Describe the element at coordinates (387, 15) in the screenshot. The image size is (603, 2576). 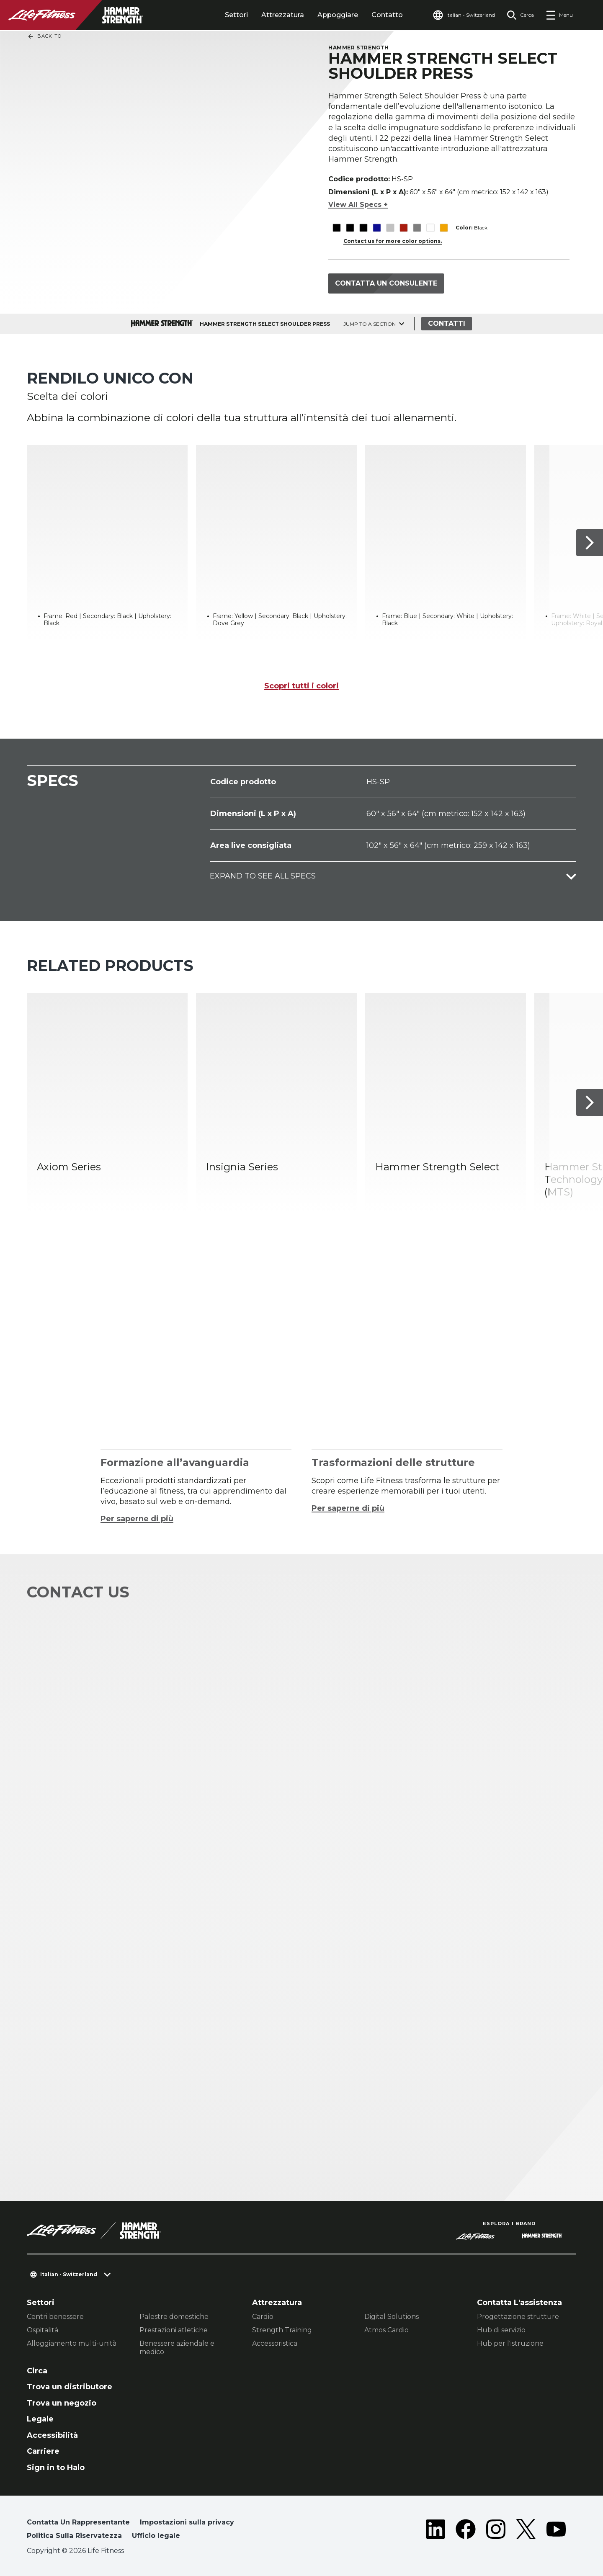
I see `Contatto` at that location.